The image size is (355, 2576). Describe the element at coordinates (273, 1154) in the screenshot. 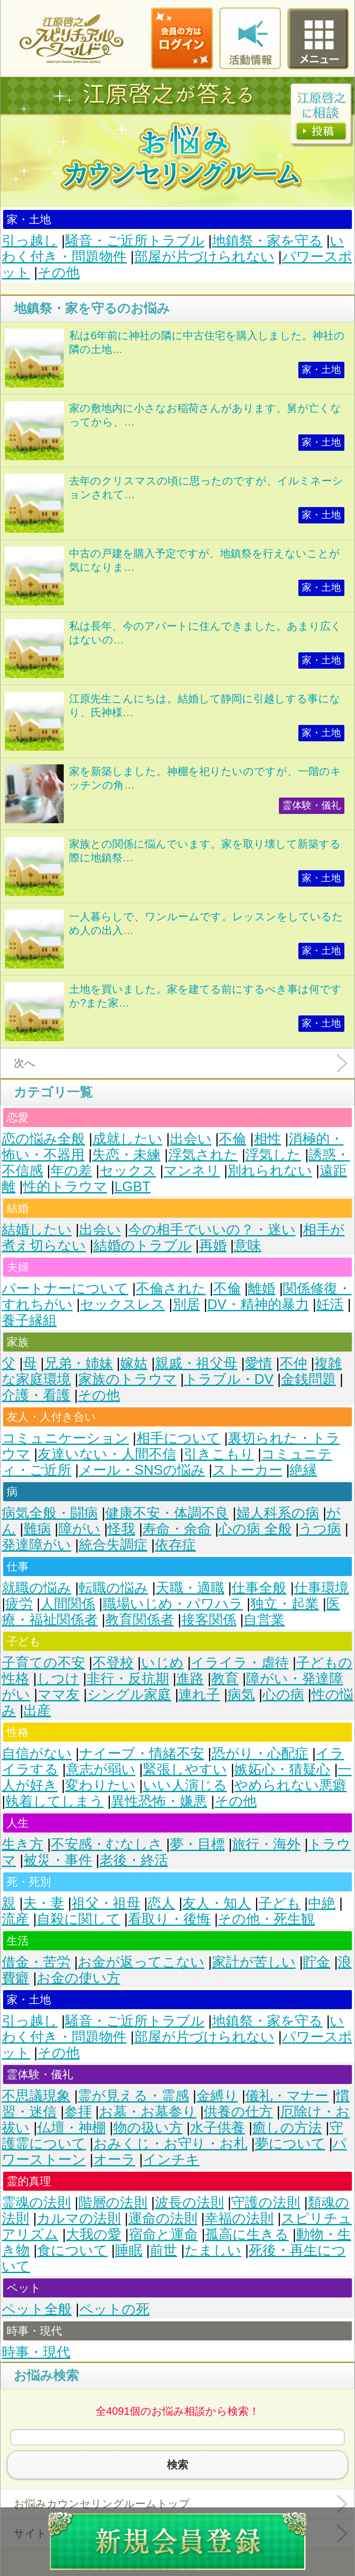

I see `浮気した` at that location.